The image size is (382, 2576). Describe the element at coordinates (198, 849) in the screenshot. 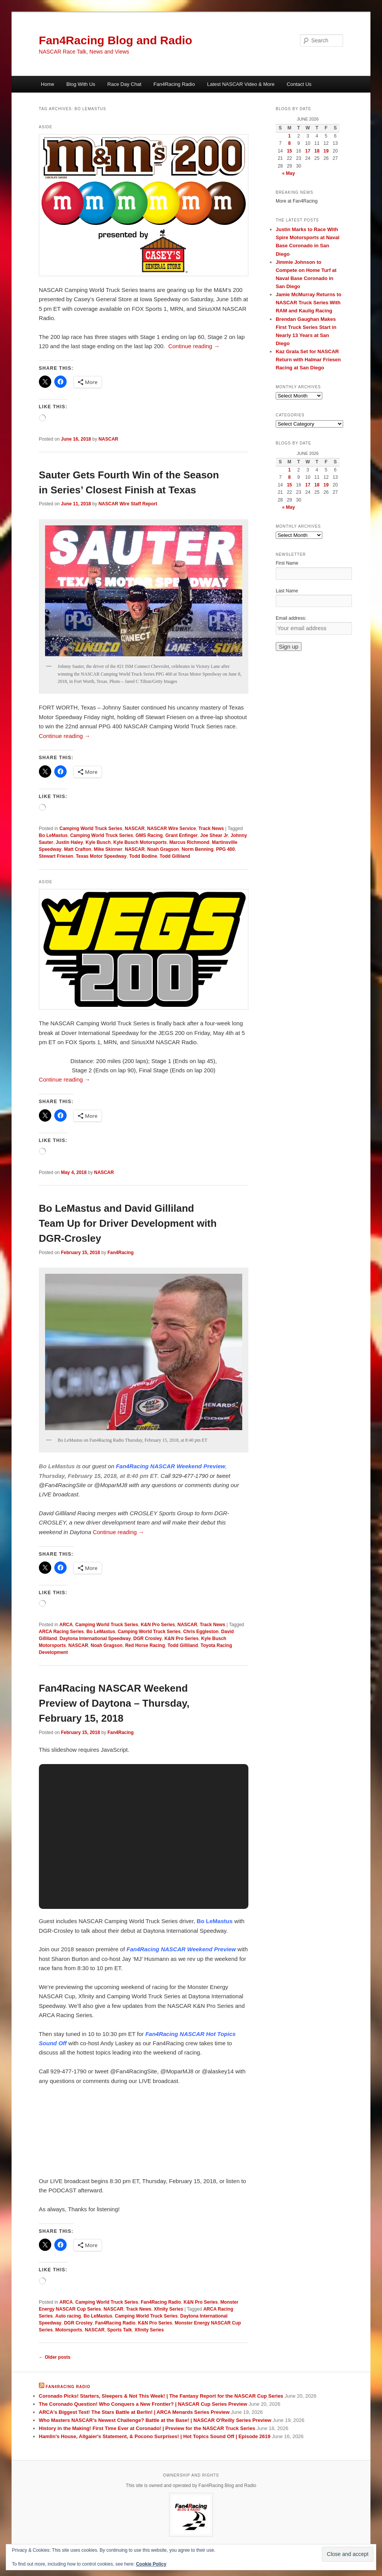

I see `Norm Benning` at that location.